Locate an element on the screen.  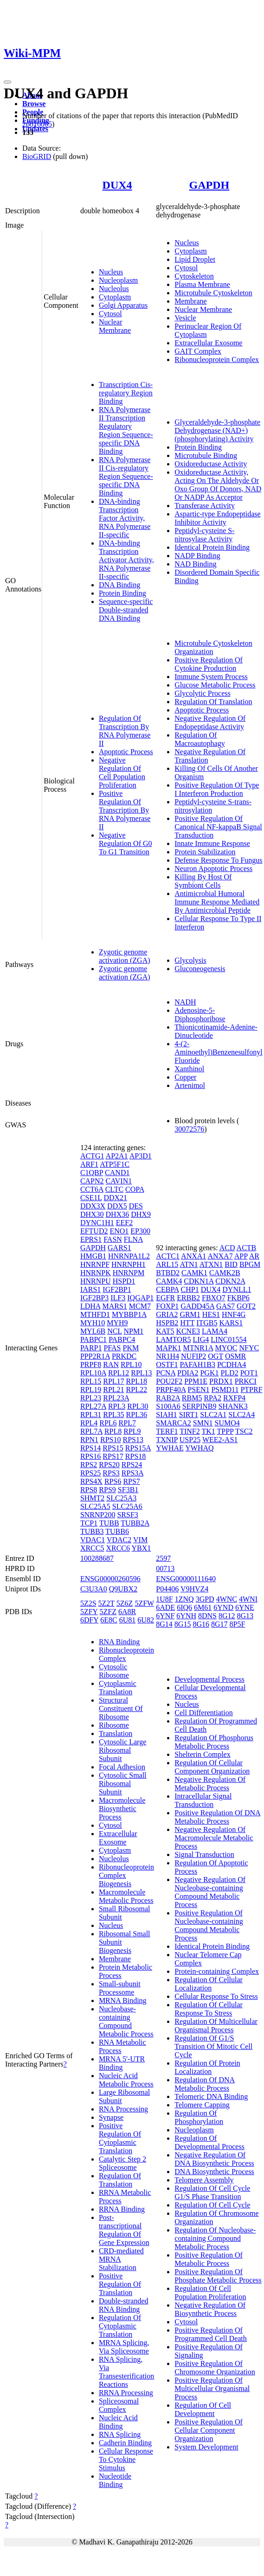
XRCC5 is located at coordinates (92, 1548).